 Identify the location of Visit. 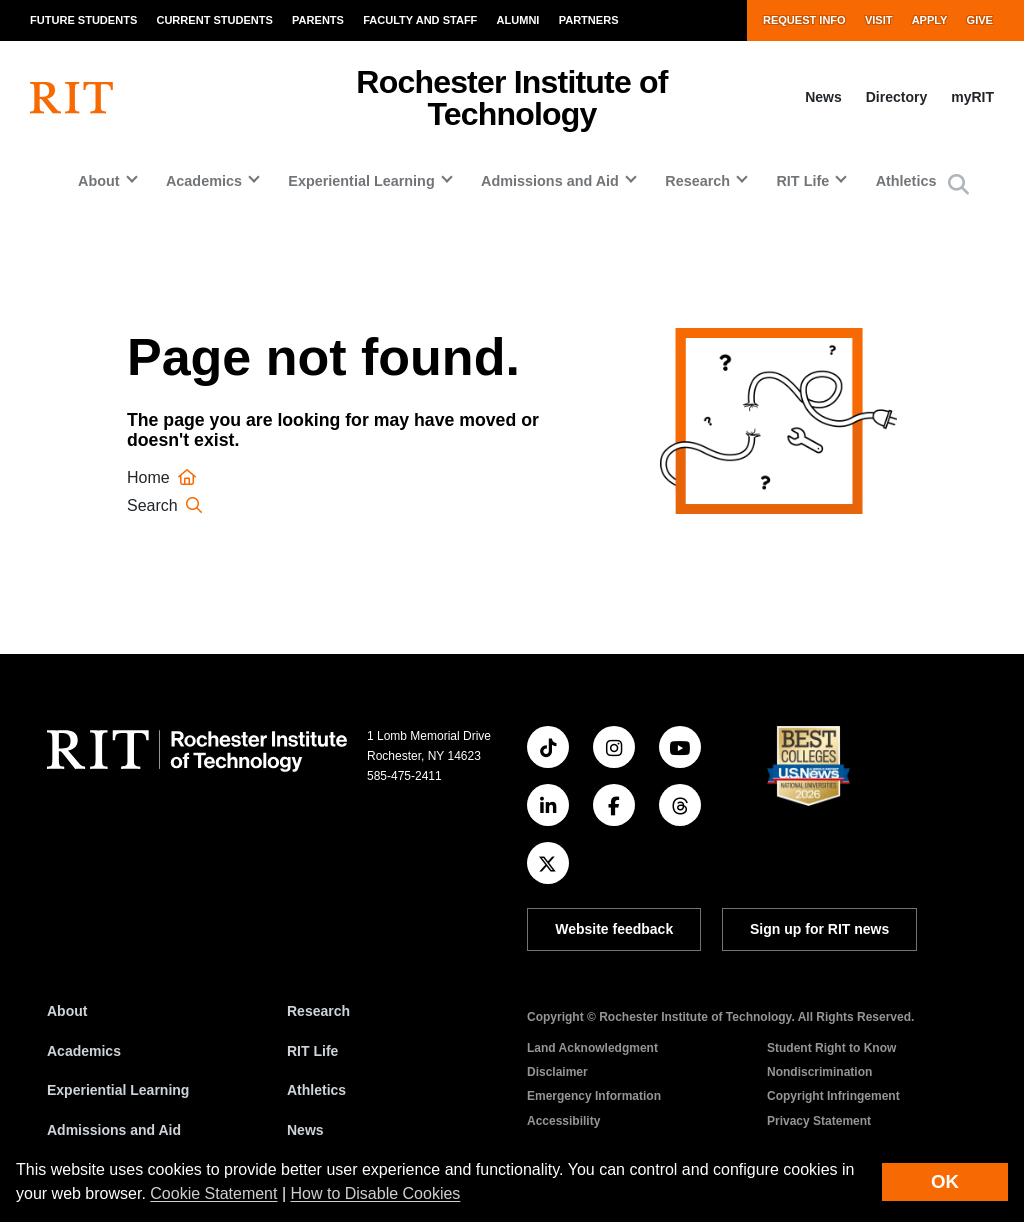
(879, 20).